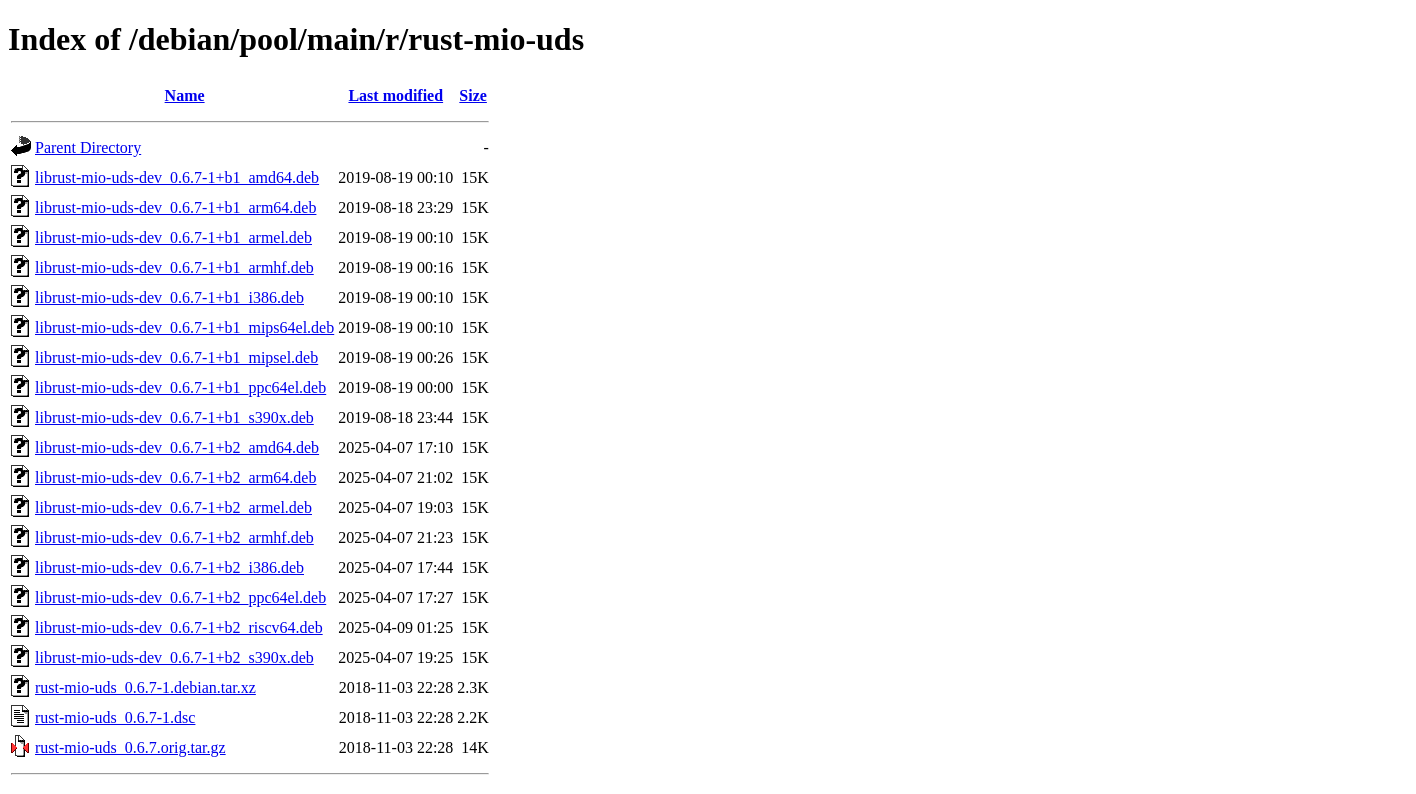 Image resolution: width=1416 pixels, height=794 pixels. Describe the element at coordinates (88, 147) in the screenshot. I see `Parent Directory` at that location.